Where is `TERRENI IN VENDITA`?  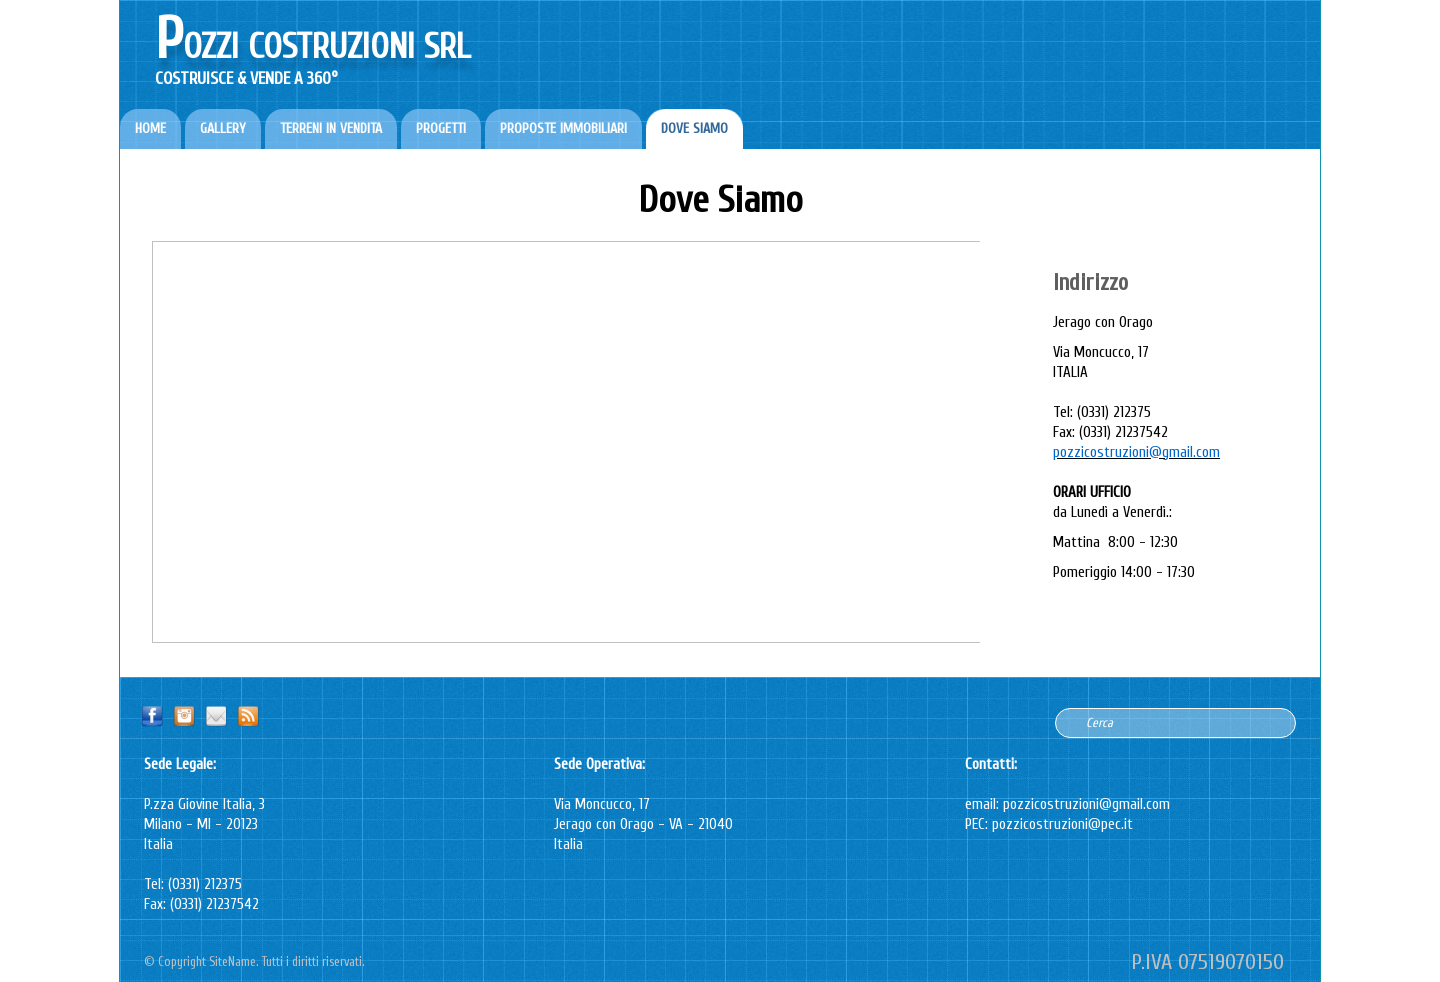 TERRENI IN VENDITA is located at coordinates (331, 128).